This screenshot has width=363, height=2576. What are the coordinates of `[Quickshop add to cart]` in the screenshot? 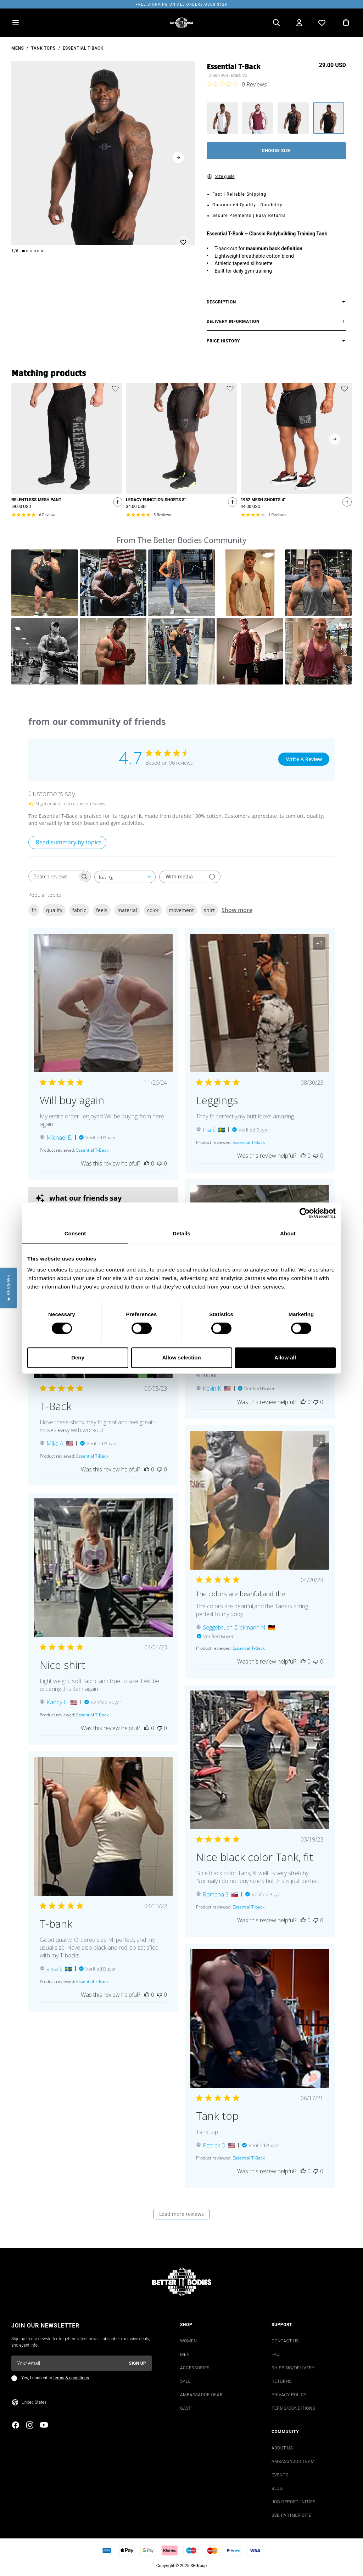 It's located at (116, 503).